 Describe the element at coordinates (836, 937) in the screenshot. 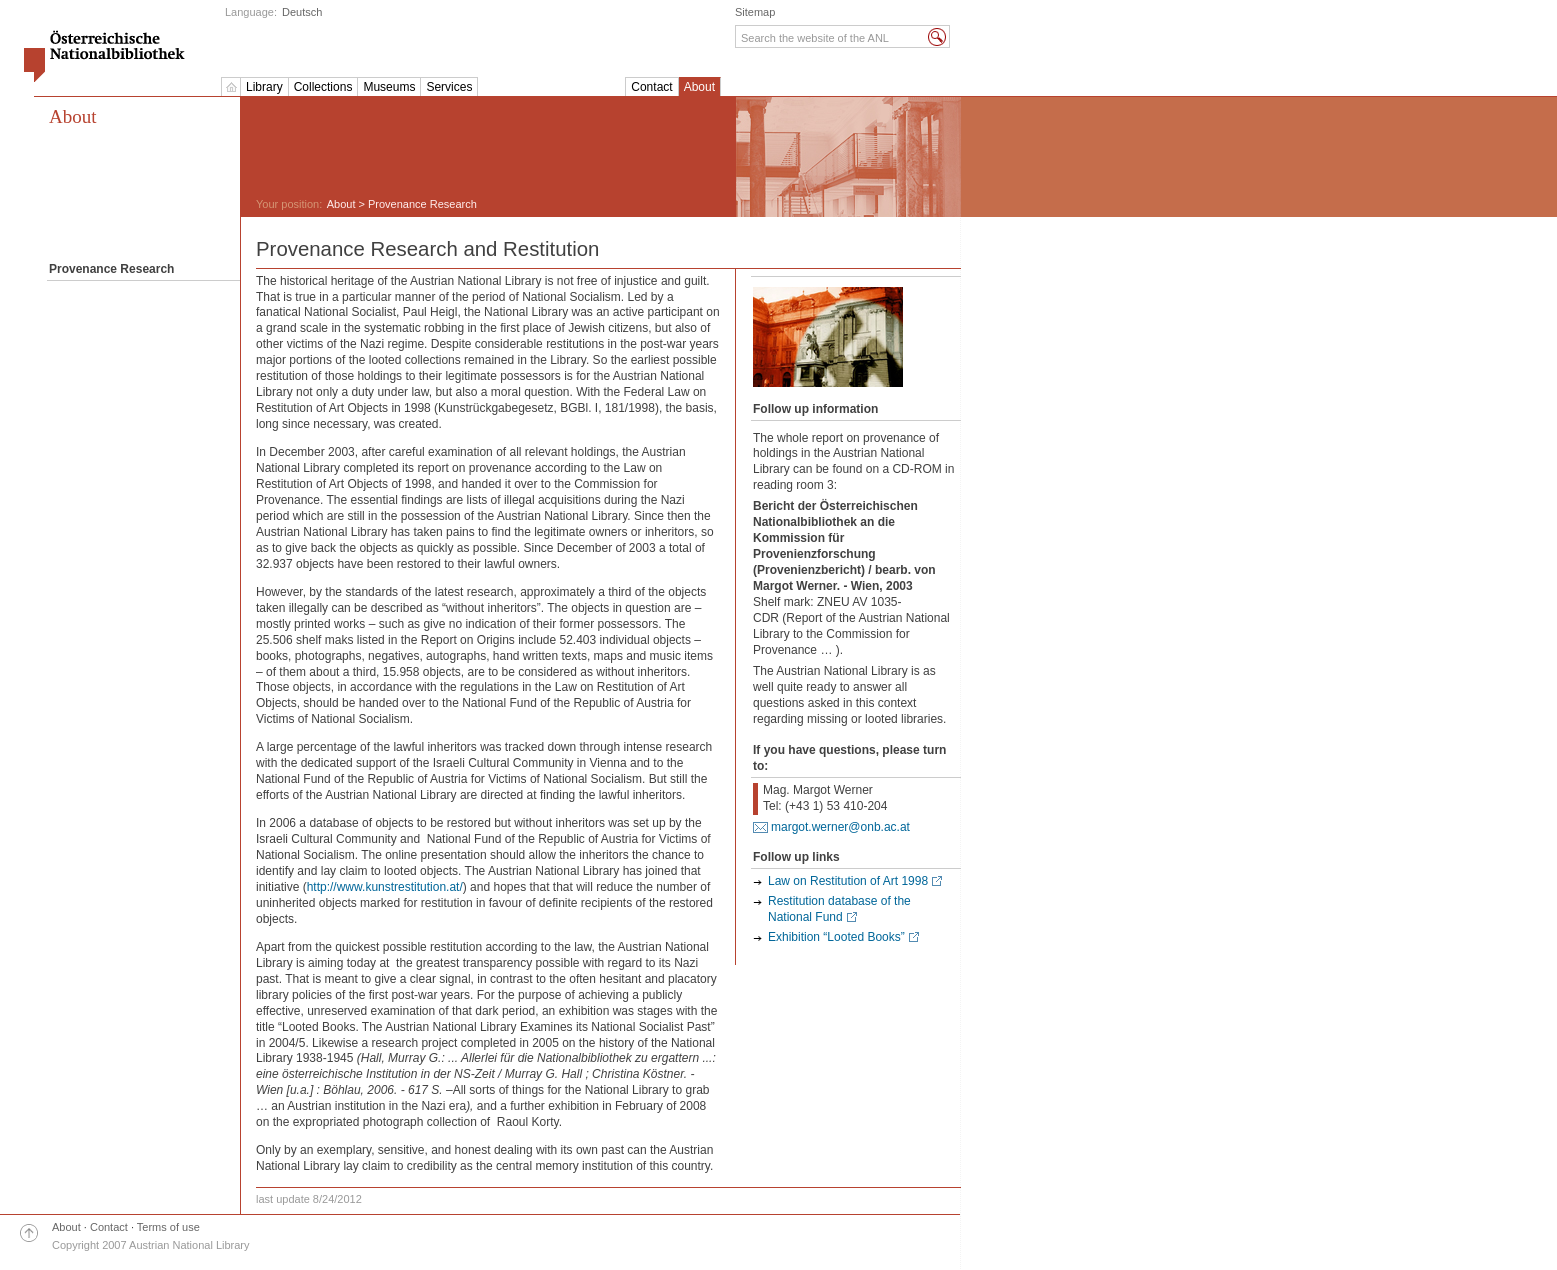

I see `Exhibition “Looted Books”` at that location.